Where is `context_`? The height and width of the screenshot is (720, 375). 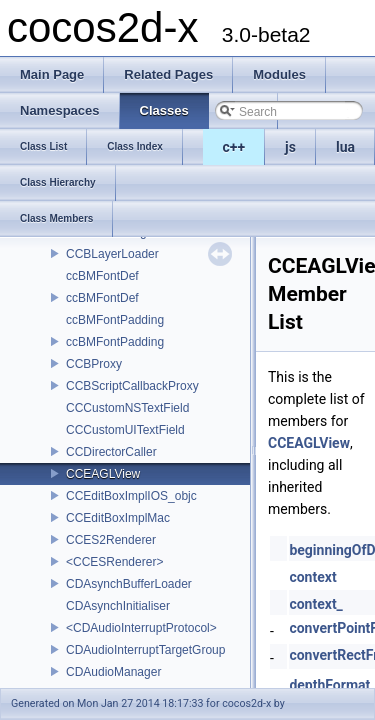
context_ is located at coordinates (315, 604).